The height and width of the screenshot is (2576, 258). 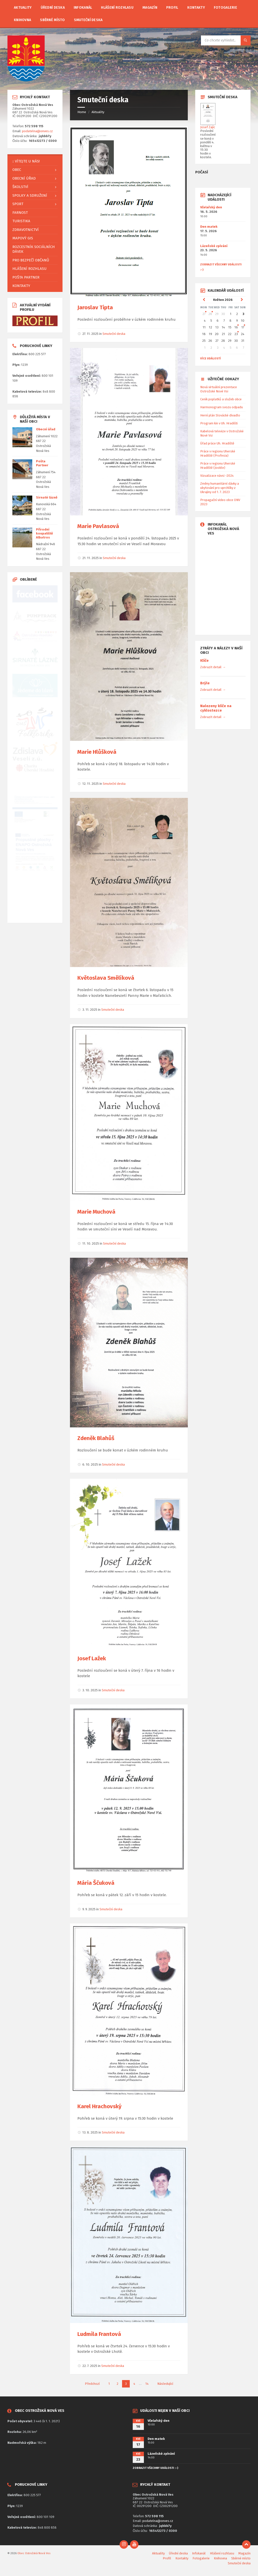 What do you see at coordinates (167, 2558) in the screenshot?
I see `Profil [menuitem]` at bounding box center [167, 2558].